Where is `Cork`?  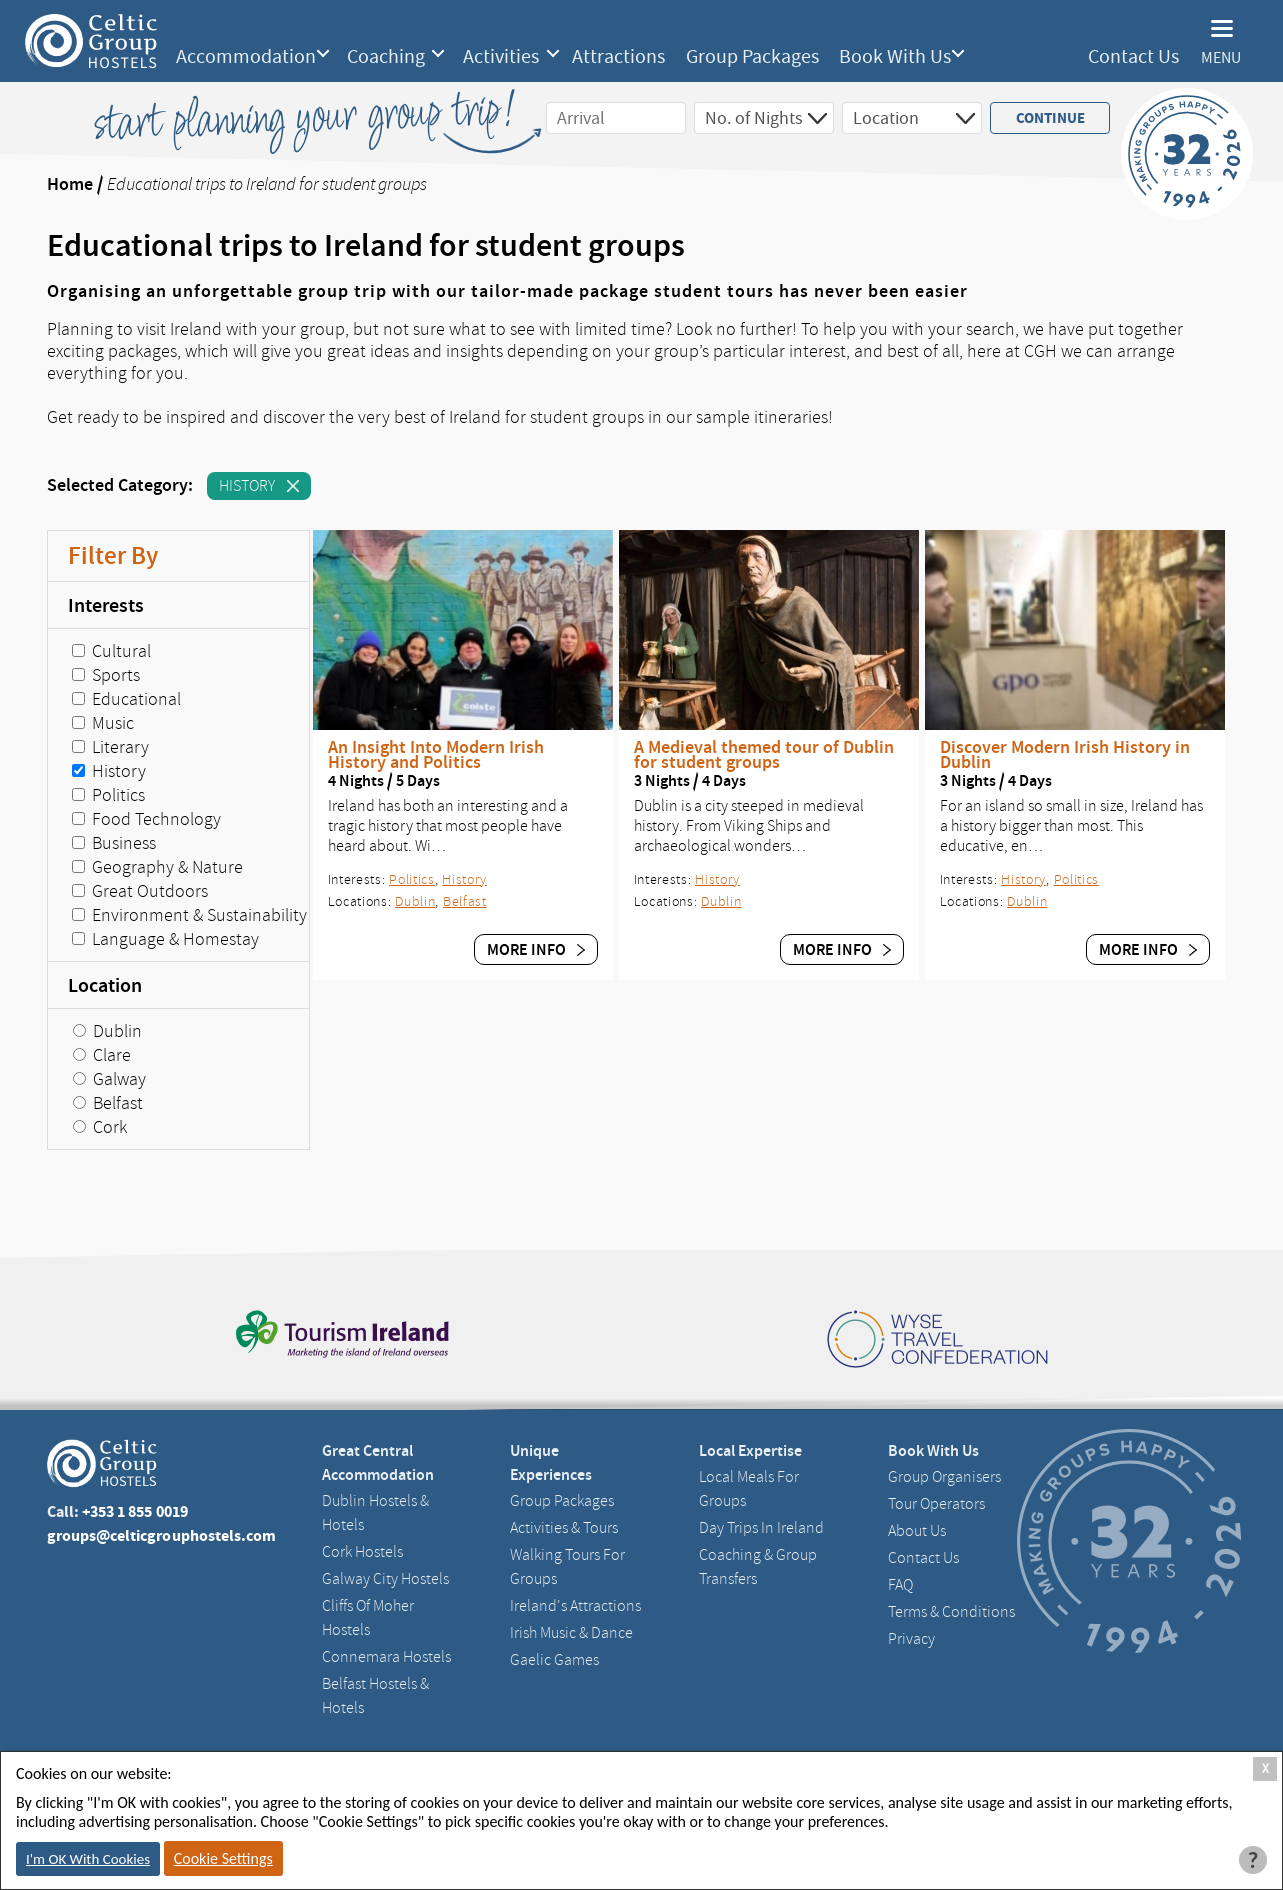
Cork is located at coordinates (100, 1127).